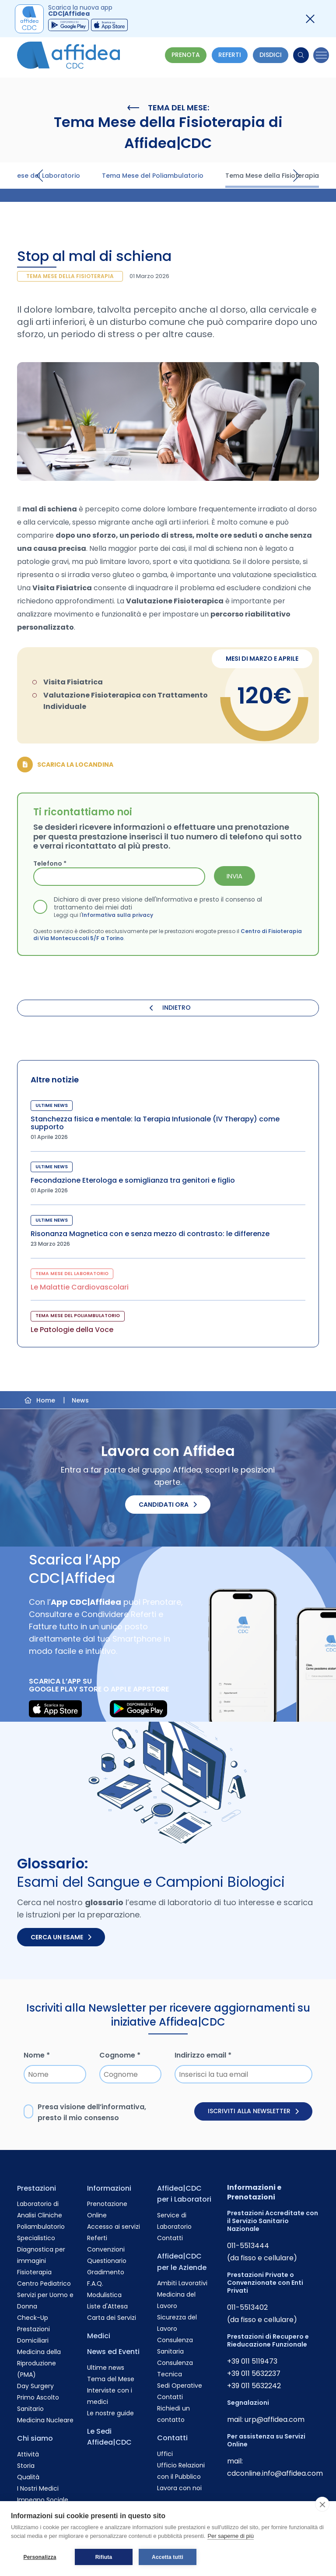  What do you see at coordinates (109, 2188) in the screenshot?
I see `Informazioni [Vai alla pagina Informazioni]` at bounding box center [109, 2188].